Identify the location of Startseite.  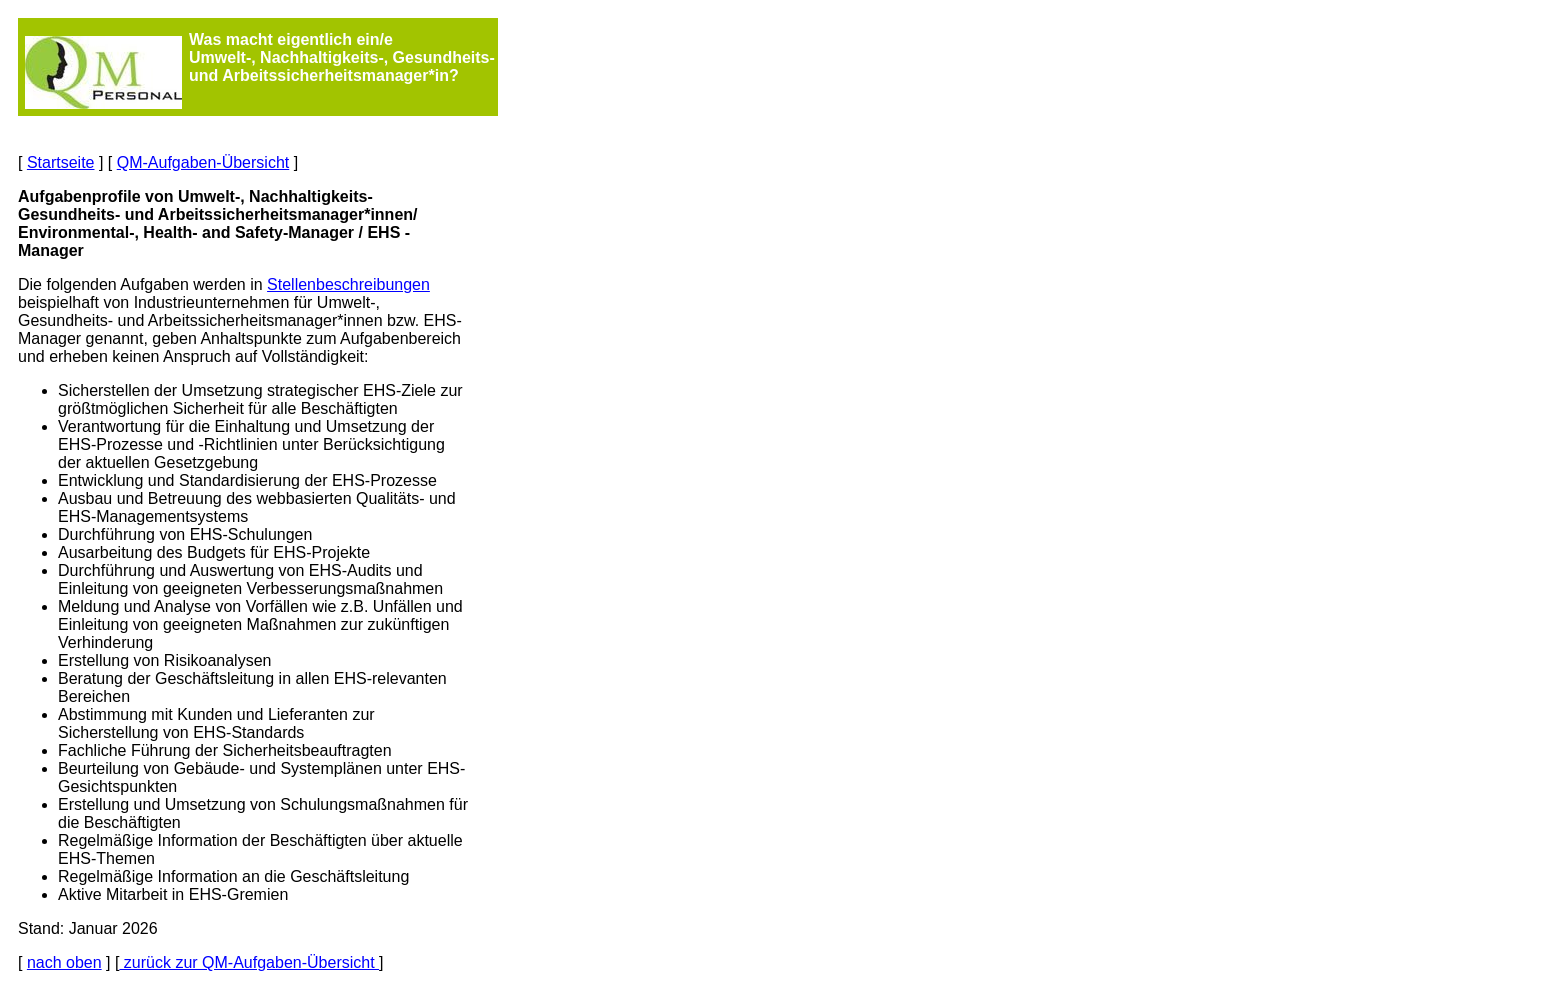
(61, 162).